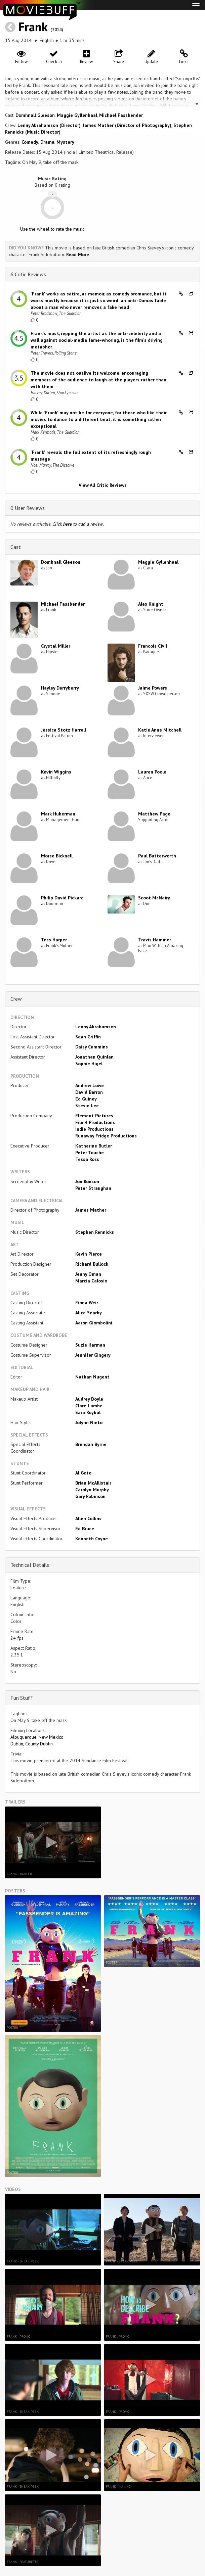  What do you see at coordinates (89, 1085) in the screenshot?
I see `Andrew Lowe` at bounding box center [89, 1085].